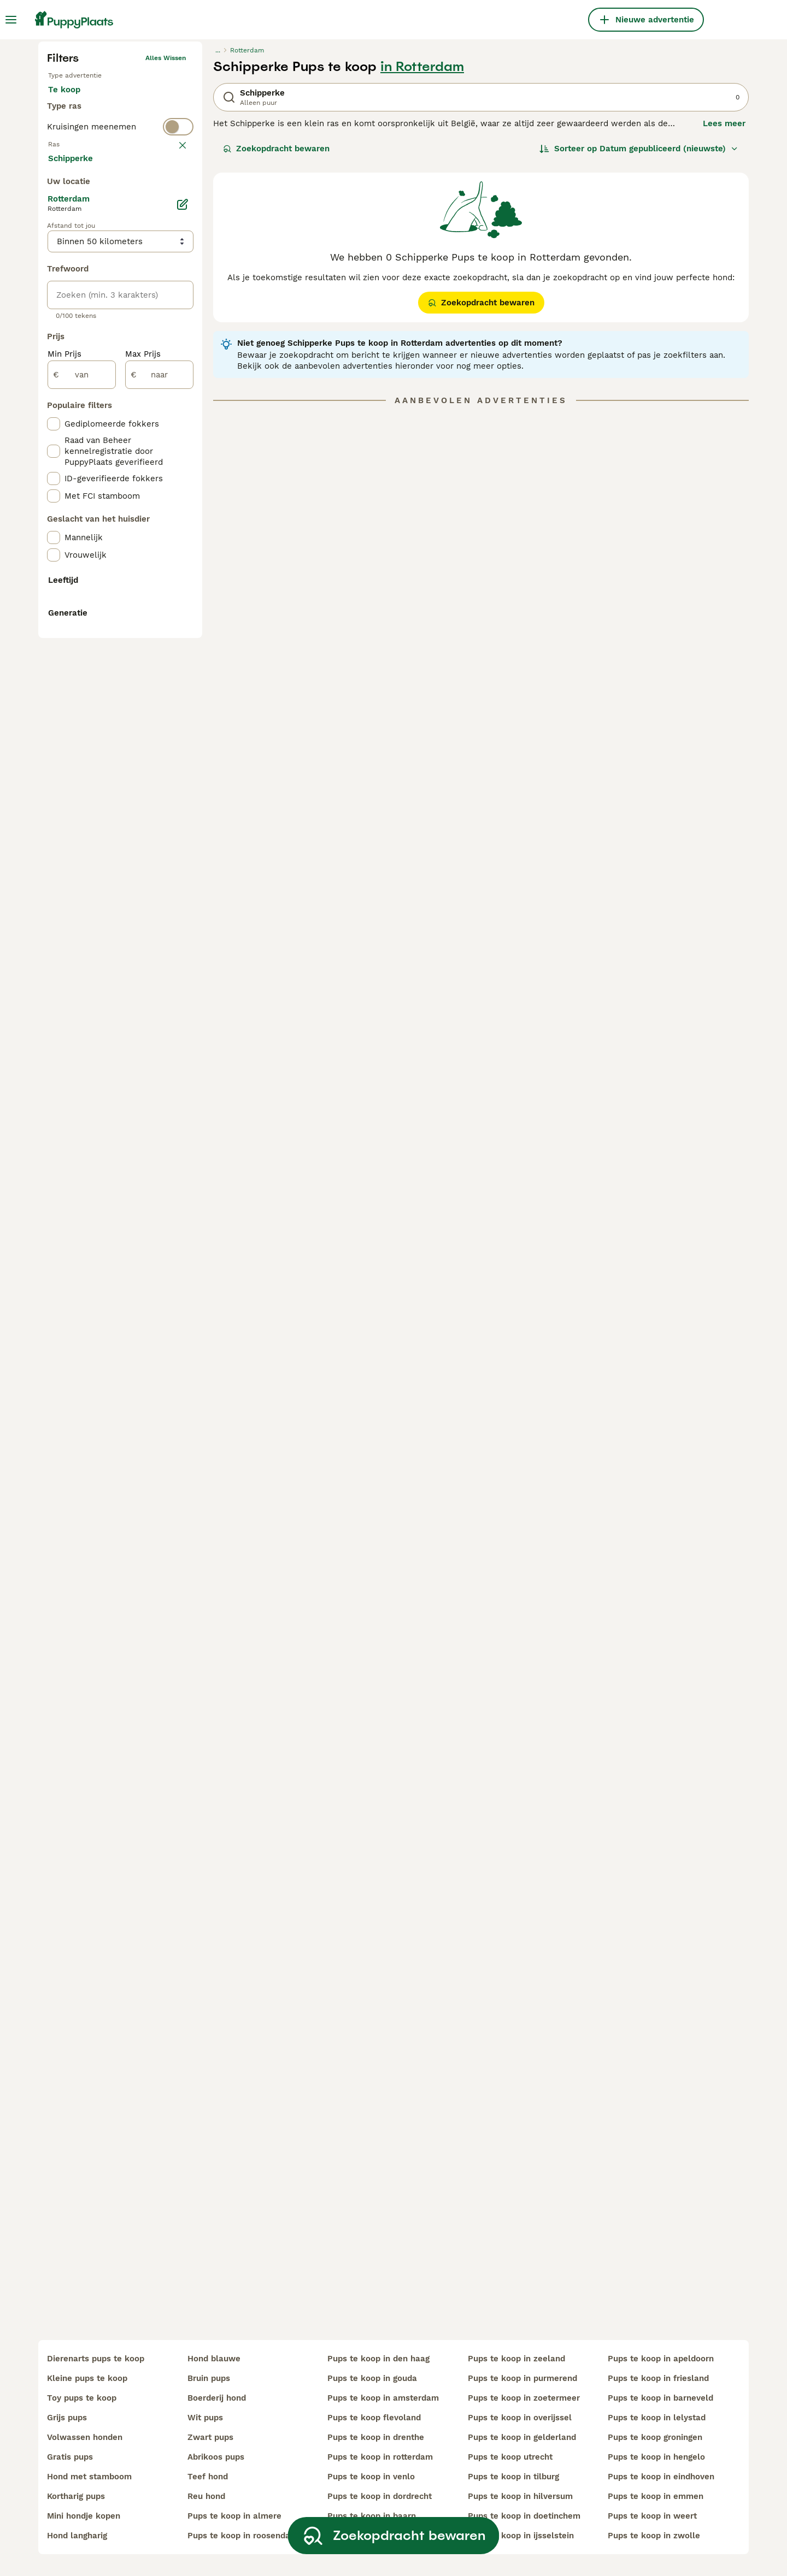 The image size is (787, 2576). What do you see at coordinates (64, 808) in the screenshot?
I see `Min Prijs` at bounding box center [64, 808].